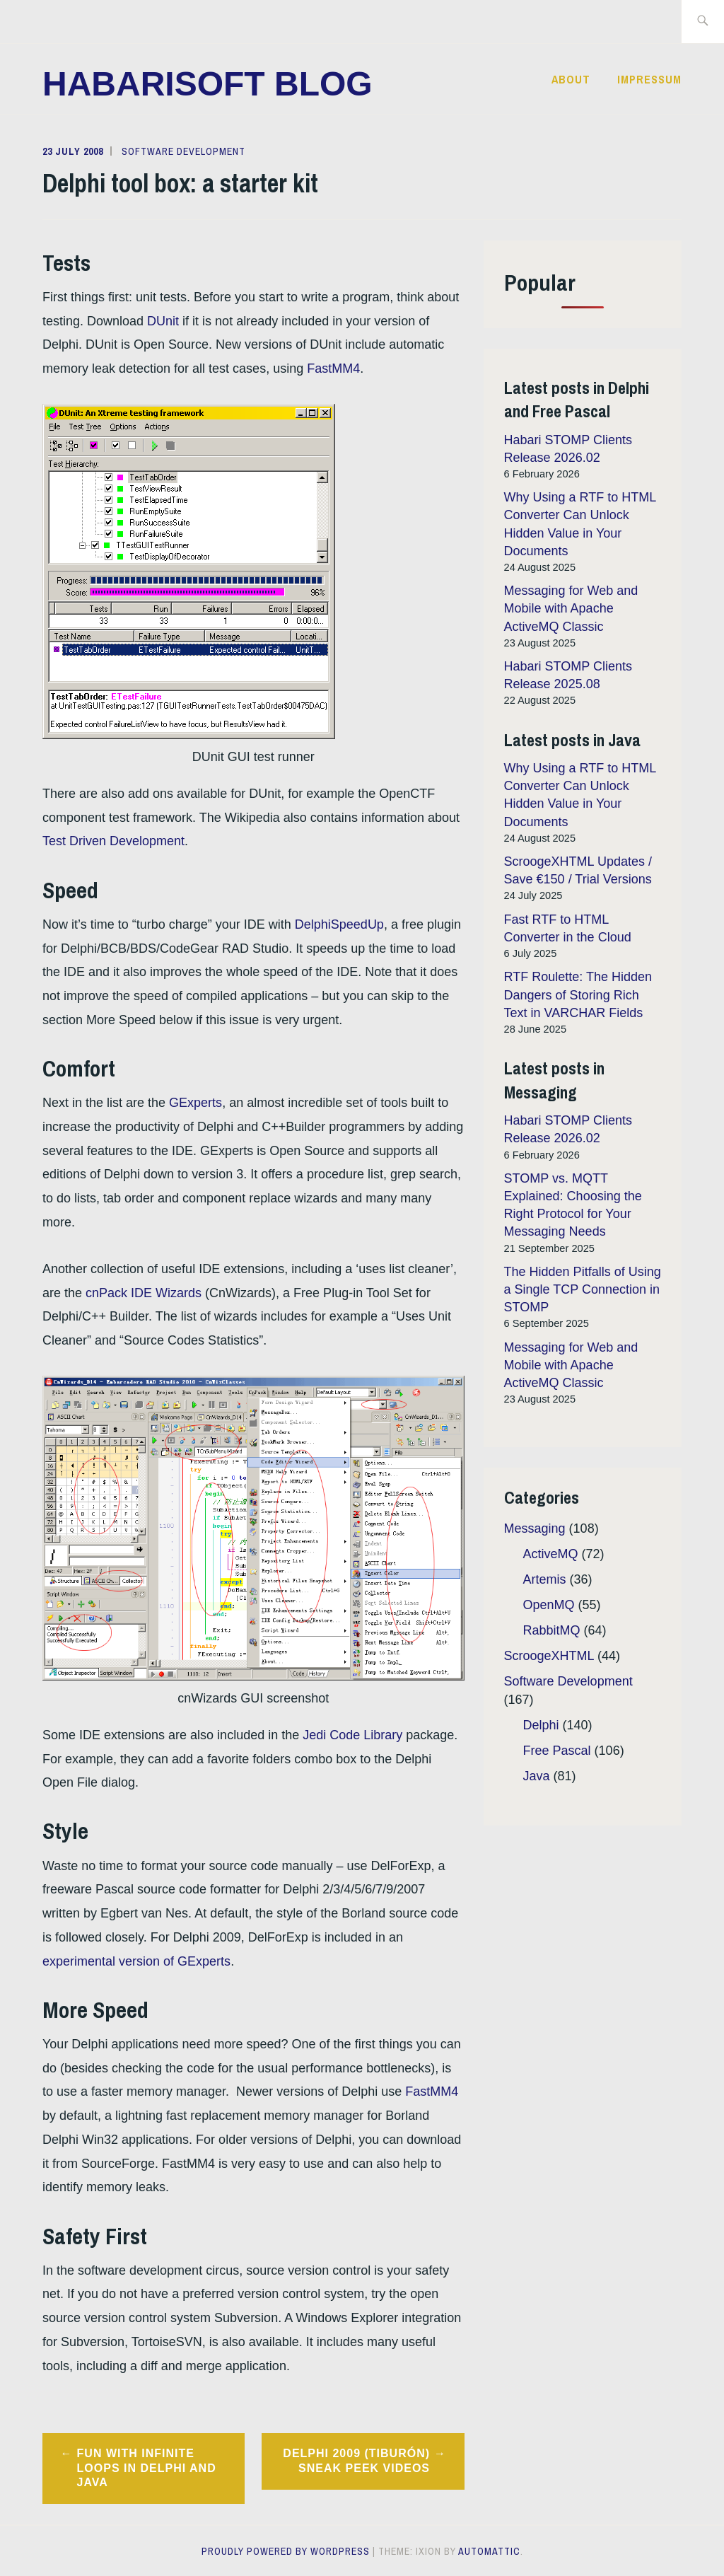 The height and width of the screenshot is (2576, 724). I want to click on Delphi 2009 (Tiburón) Sneak Peek Videos, so click(356, 2460).